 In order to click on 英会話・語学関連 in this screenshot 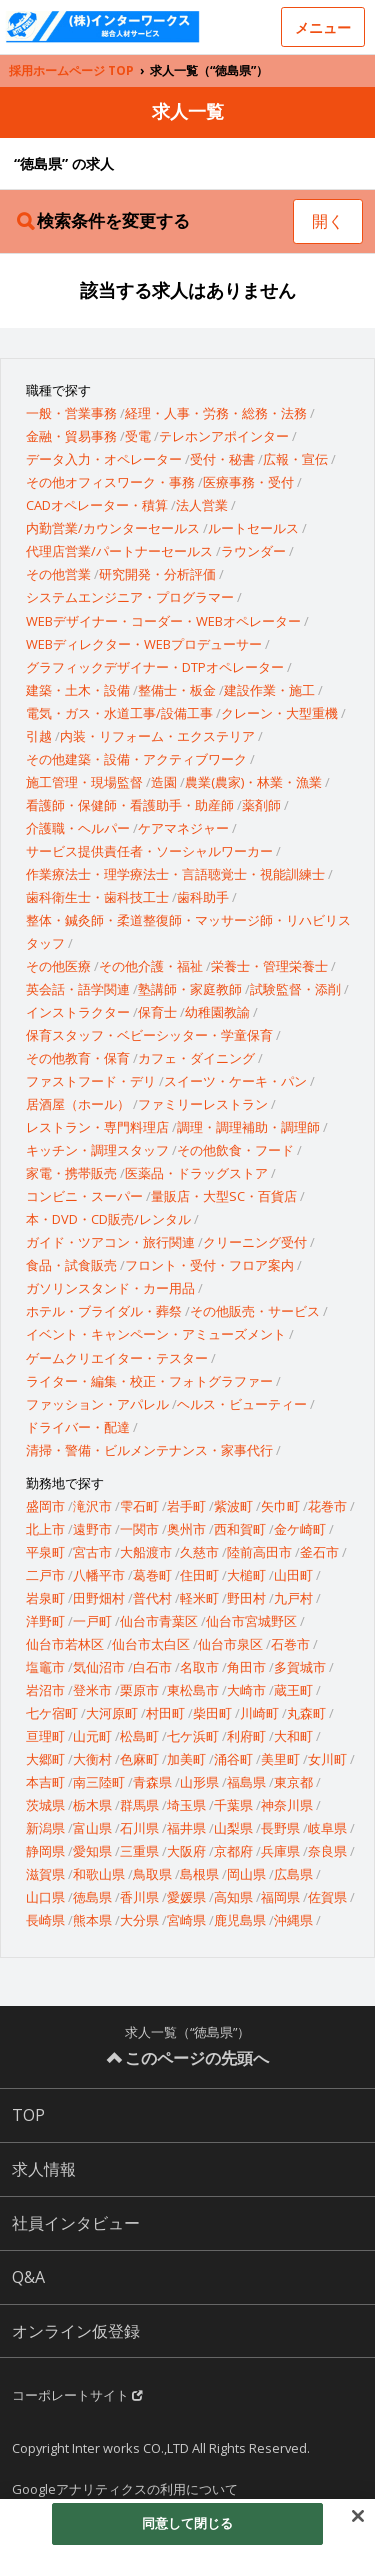, I will do `click(78, 989)`.